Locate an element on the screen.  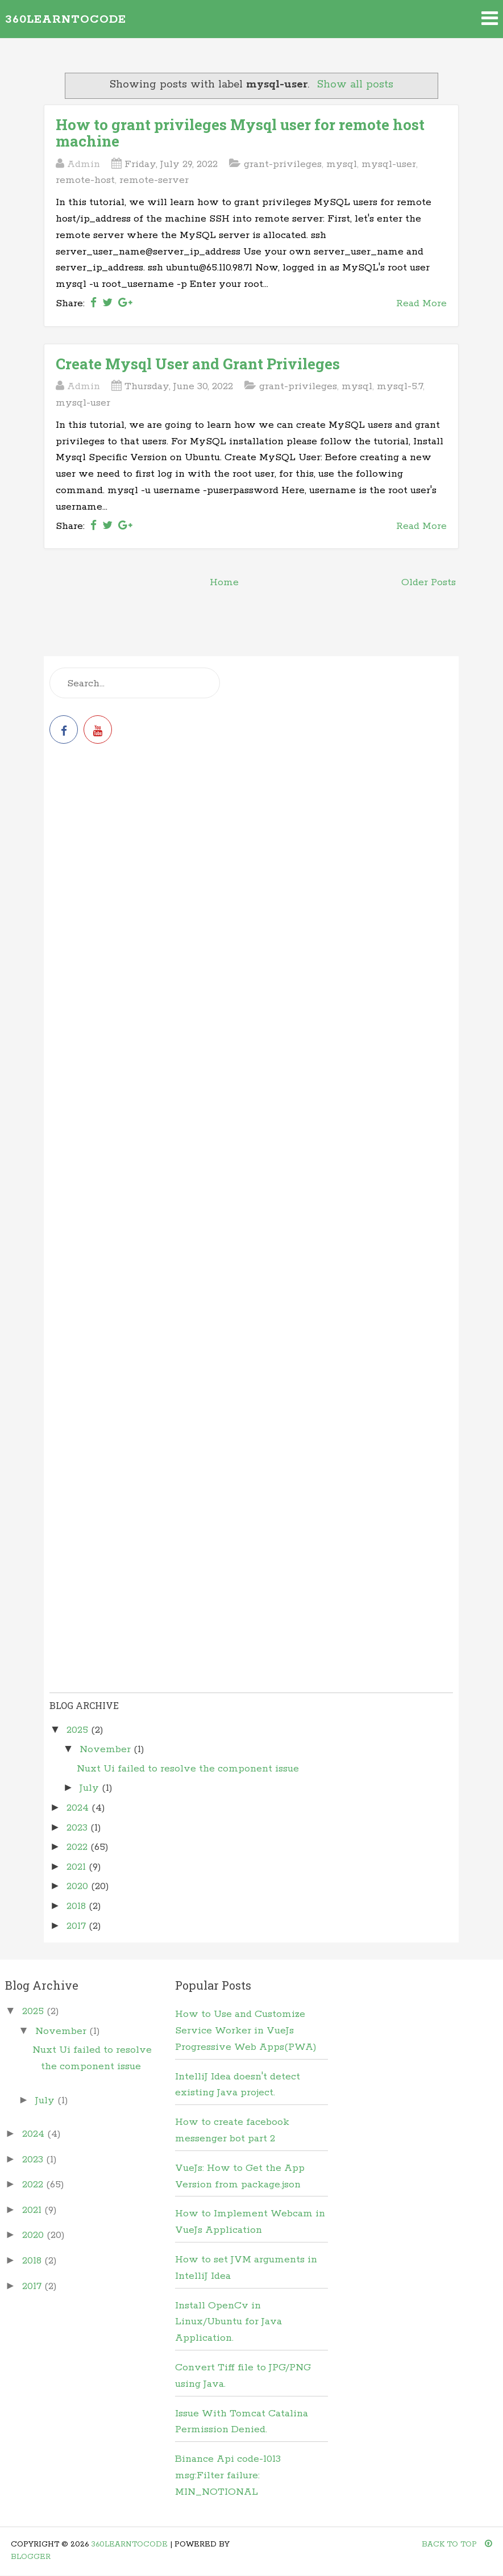
November is located at coordinates (107, 1749).